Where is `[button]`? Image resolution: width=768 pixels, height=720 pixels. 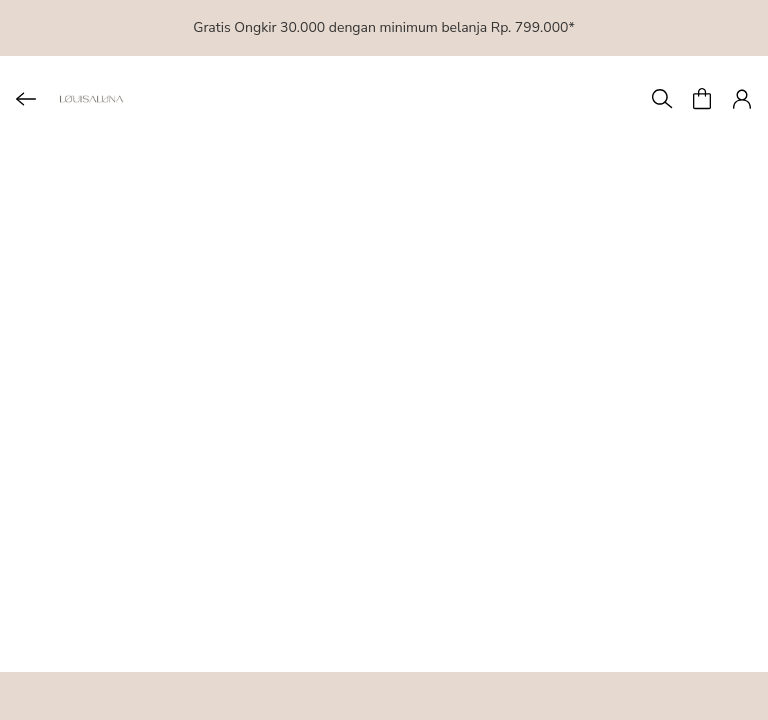 [button] is located at coordinates (702, 99).